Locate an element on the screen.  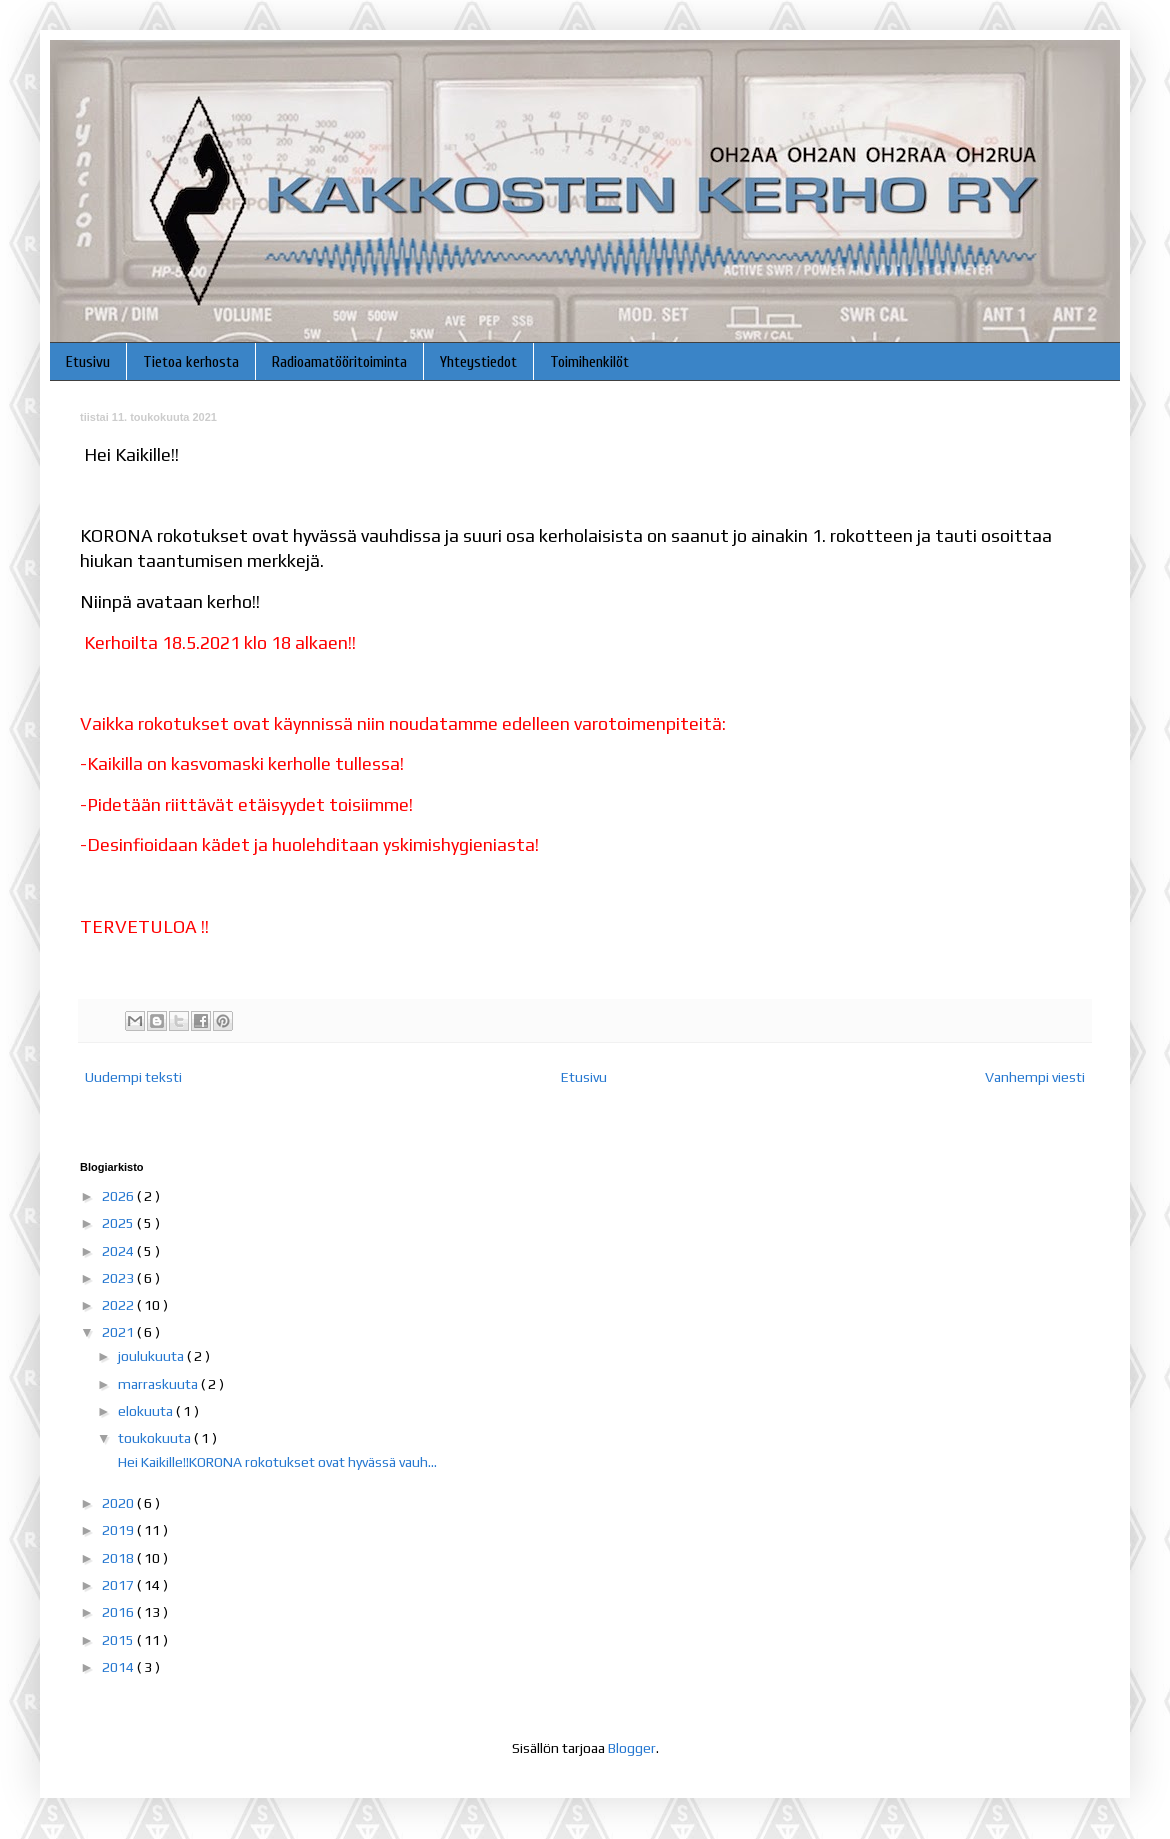
Vanhempi viesti is located at coordinates (1035, 1077).